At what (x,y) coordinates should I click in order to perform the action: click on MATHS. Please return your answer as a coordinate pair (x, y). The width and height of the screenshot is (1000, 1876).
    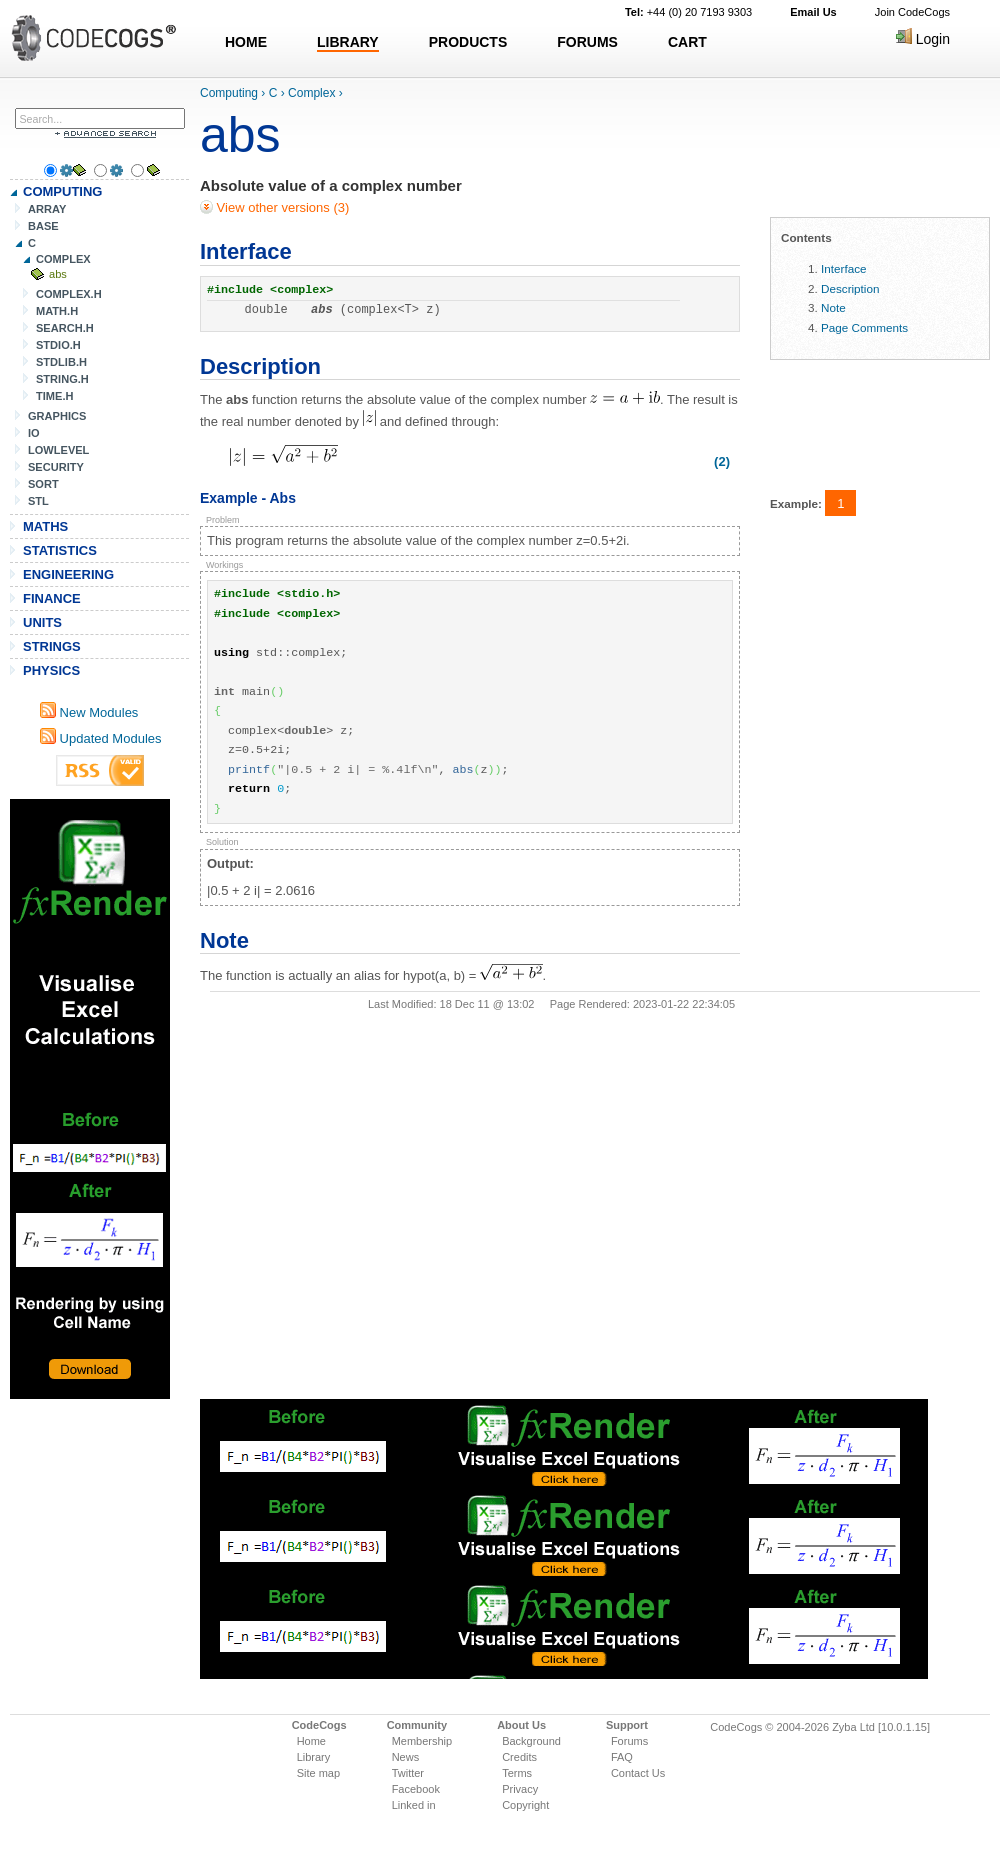
    Looking at the image, I should click on (45, 526).